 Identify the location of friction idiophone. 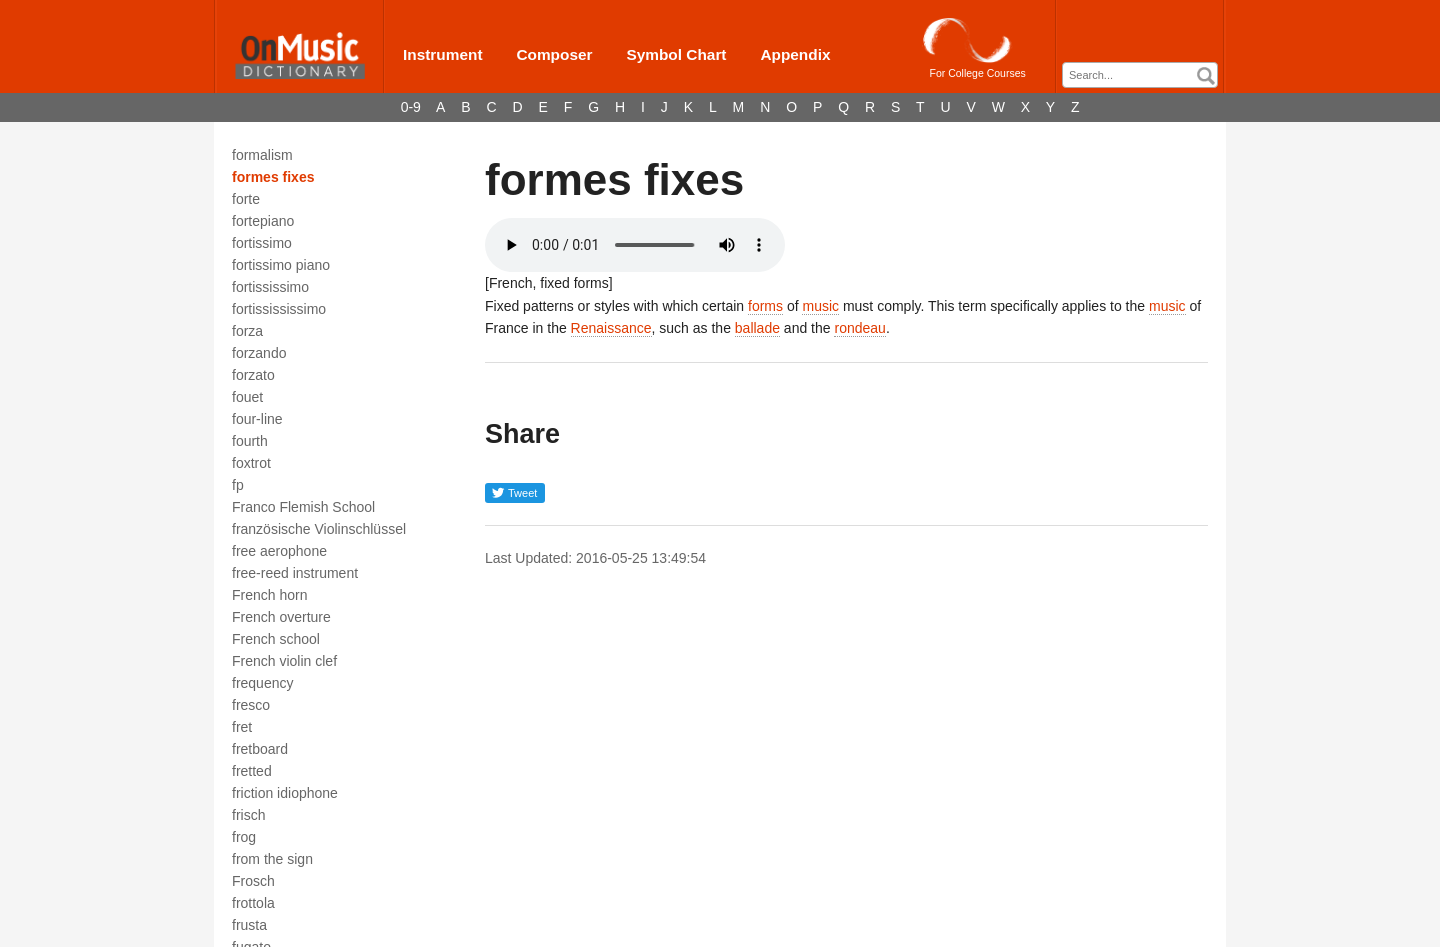
(285, 793).